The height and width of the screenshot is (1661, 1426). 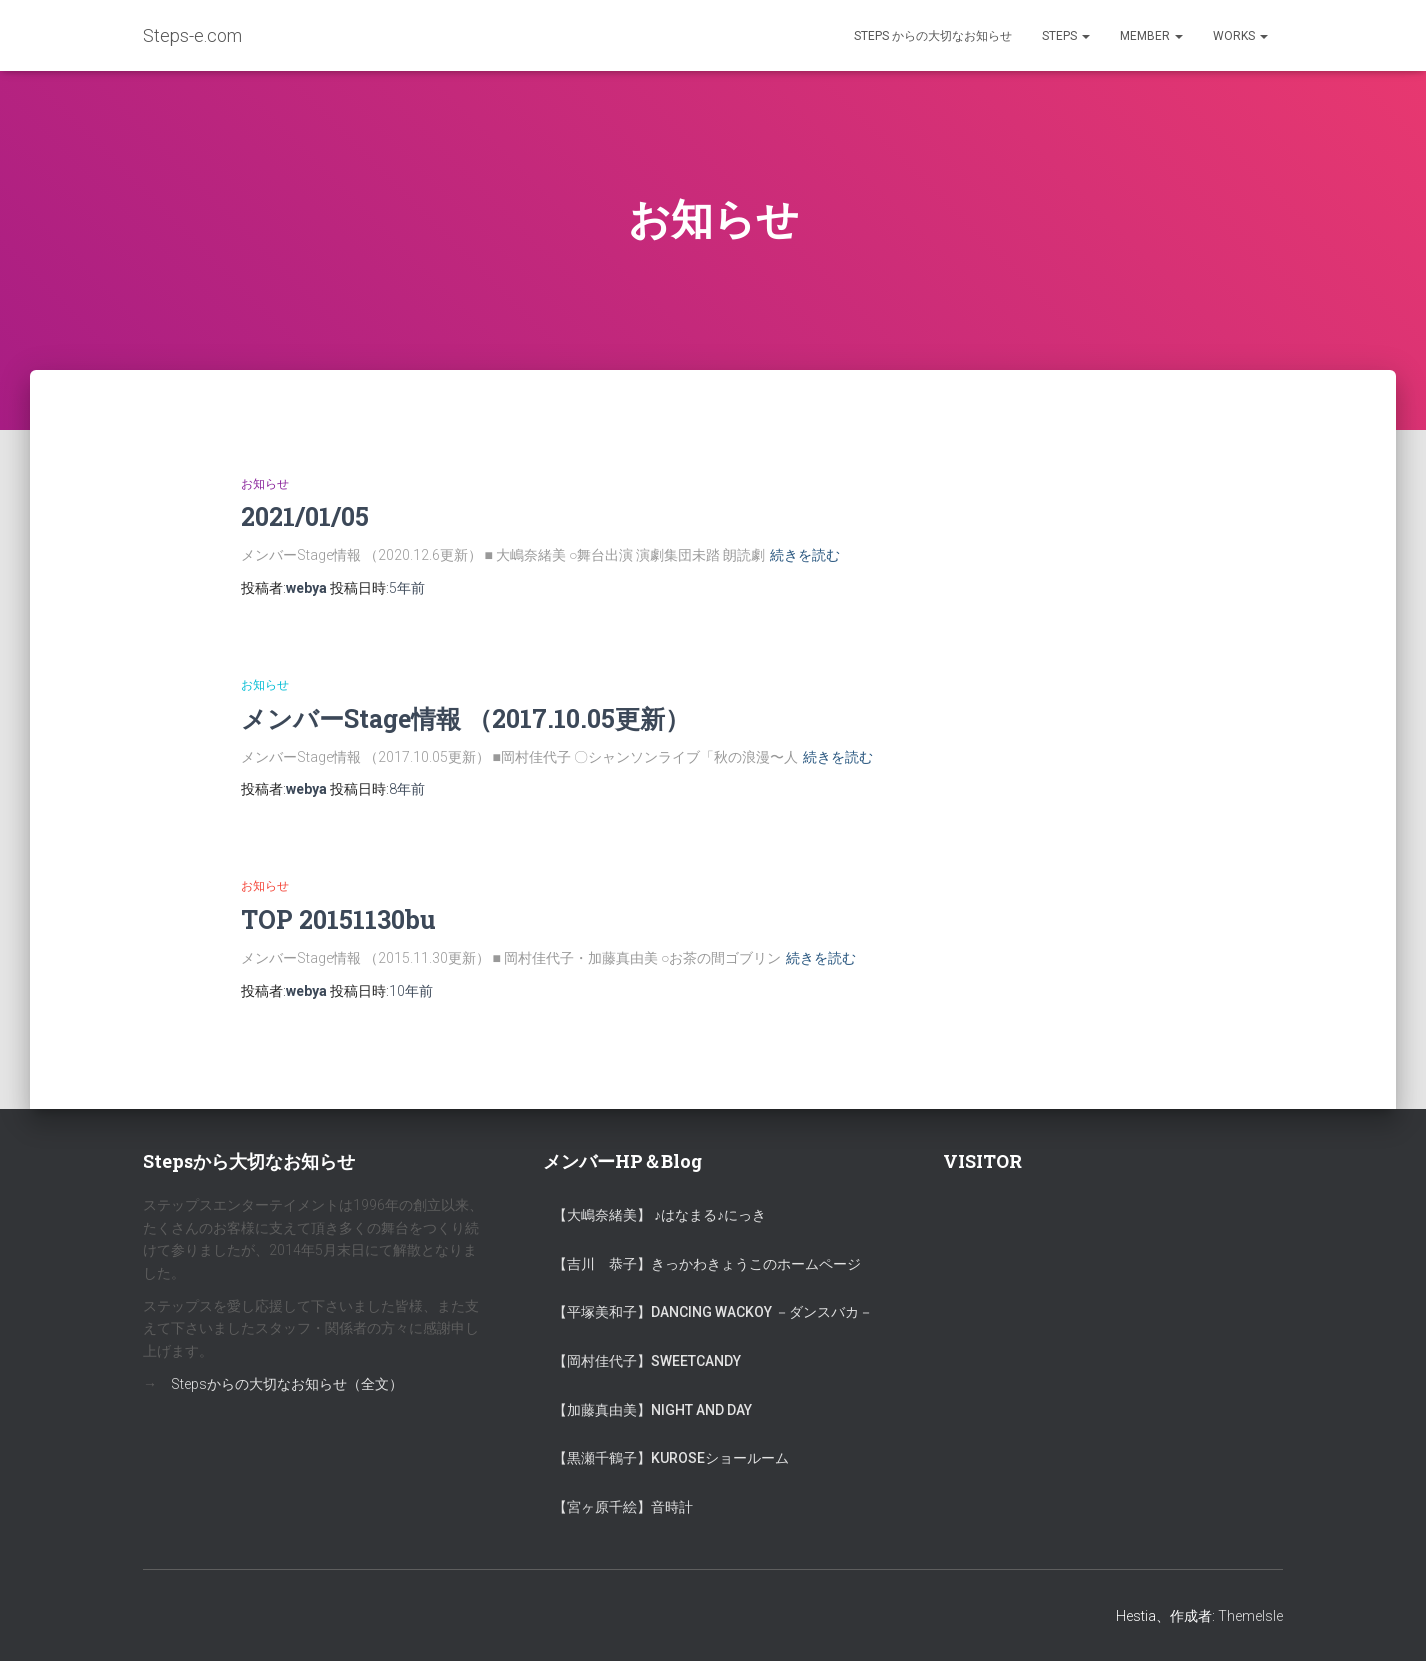 I want to click on 【黒瀬千鶴子】KUROSEショールーム, so click(x=671, y=1458).